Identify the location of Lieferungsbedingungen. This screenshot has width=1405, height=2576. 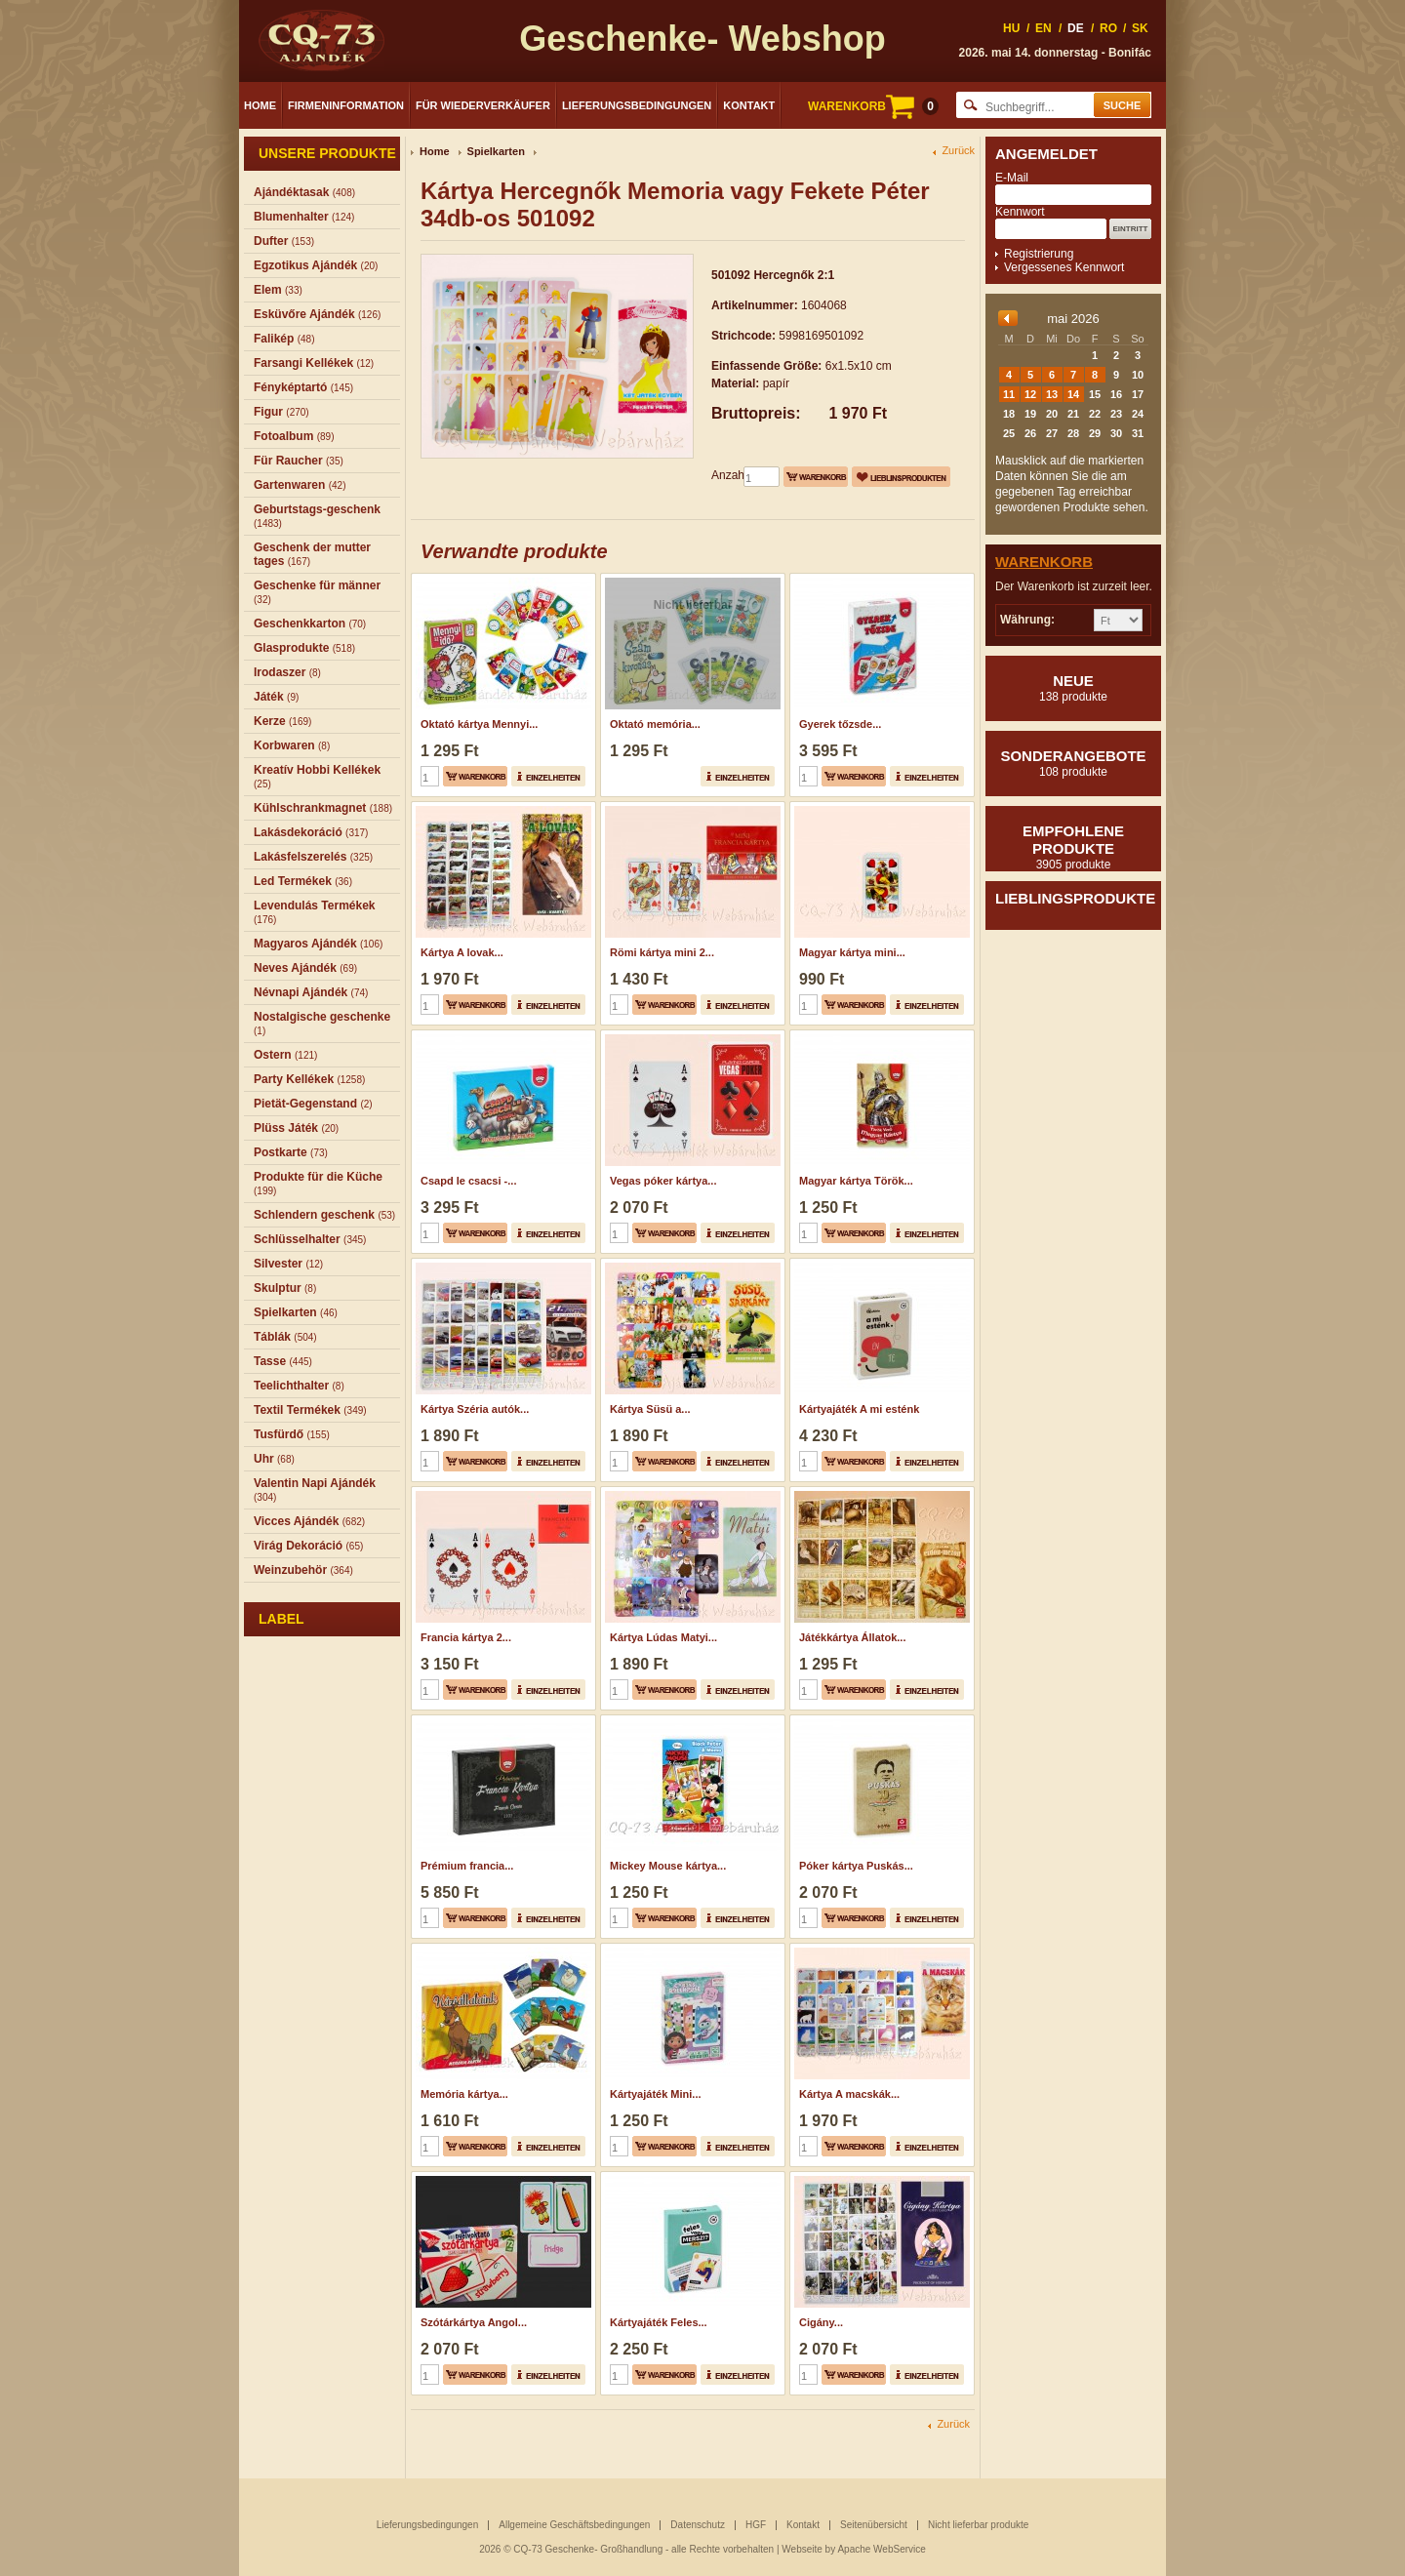
(636, 105).